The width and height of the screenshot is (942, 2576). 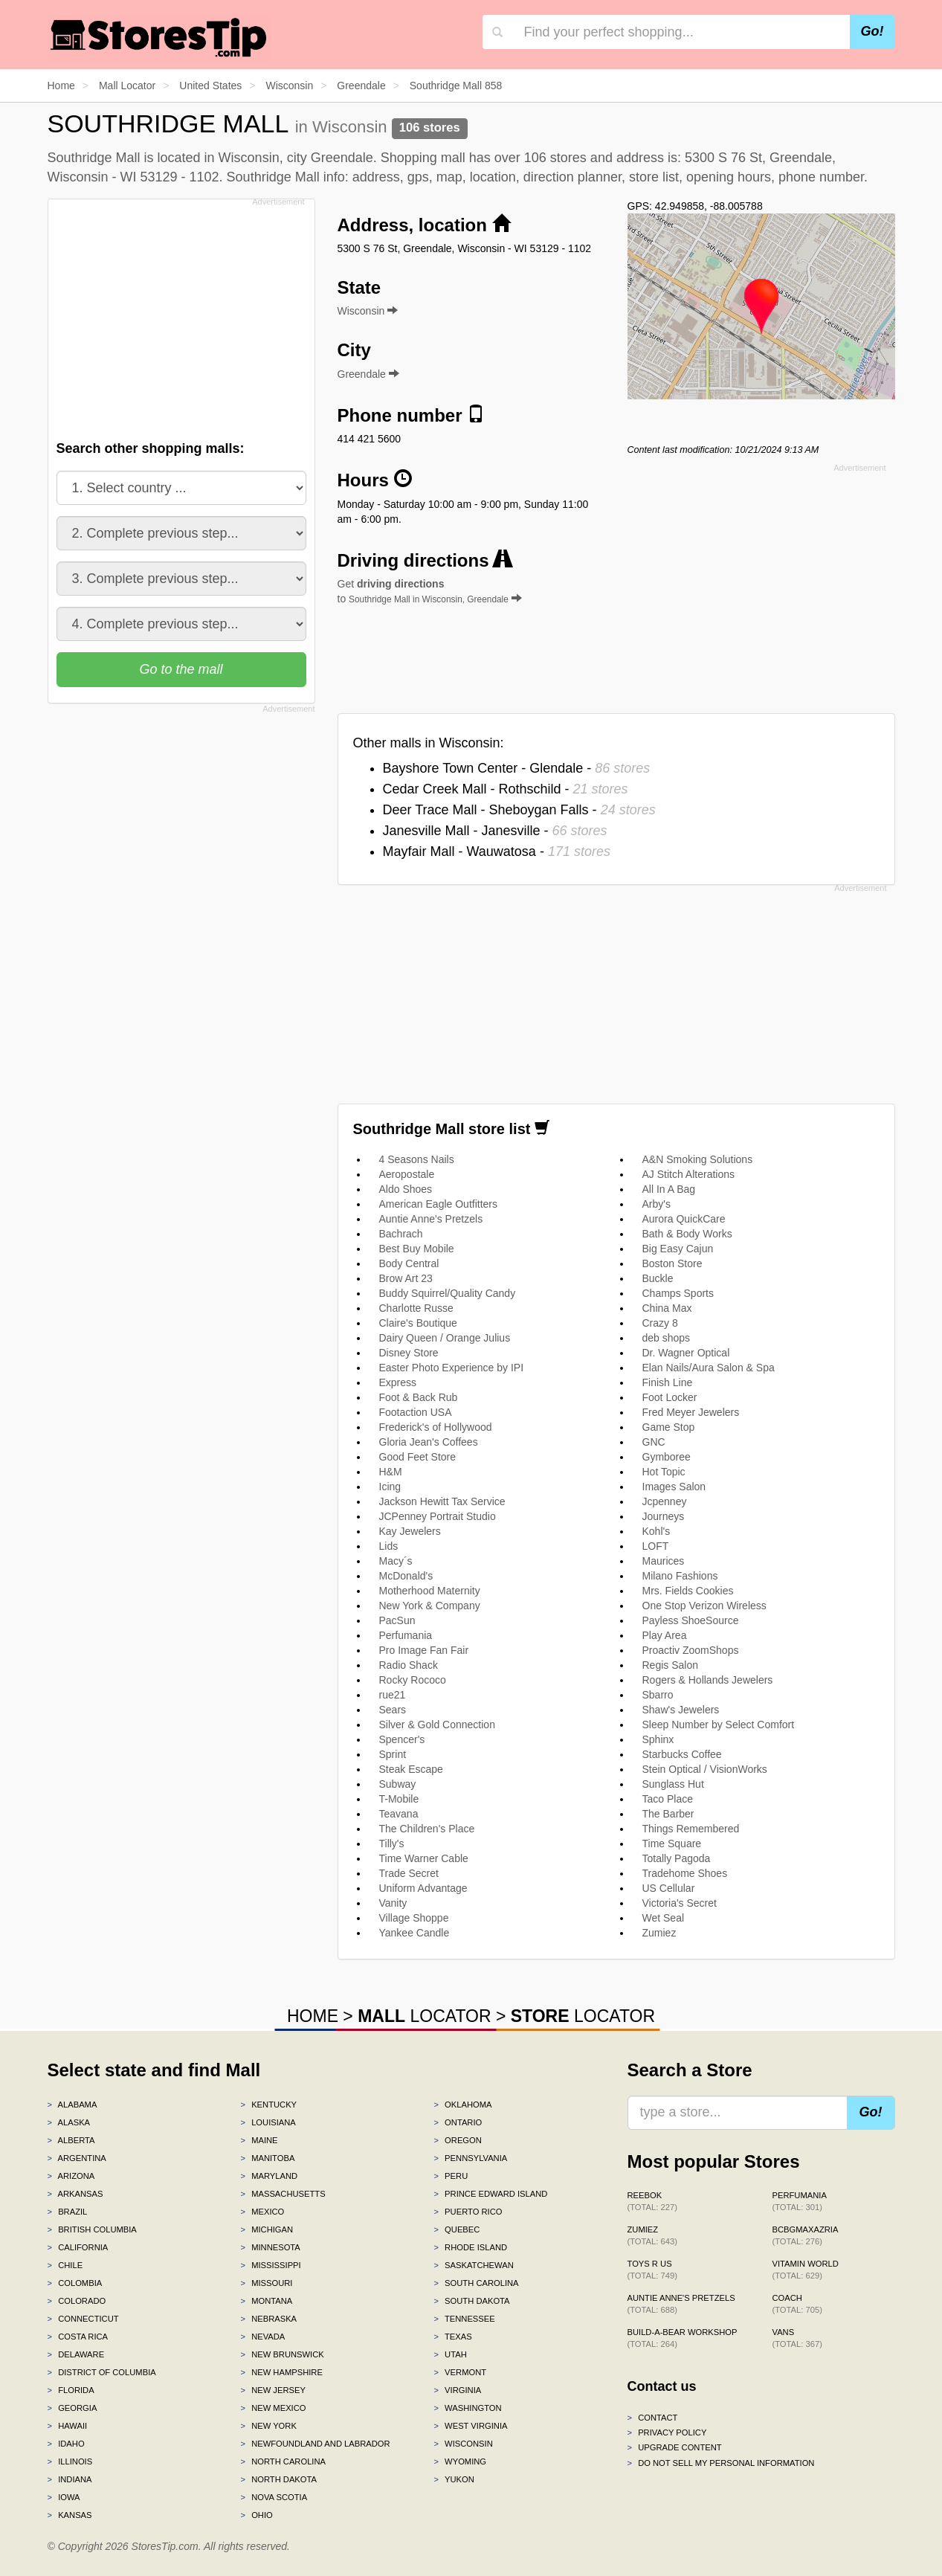 What do you see at coordinates (653, 2417) in the screenshot?
I see `Contact` at bounding box center [653, 2417].